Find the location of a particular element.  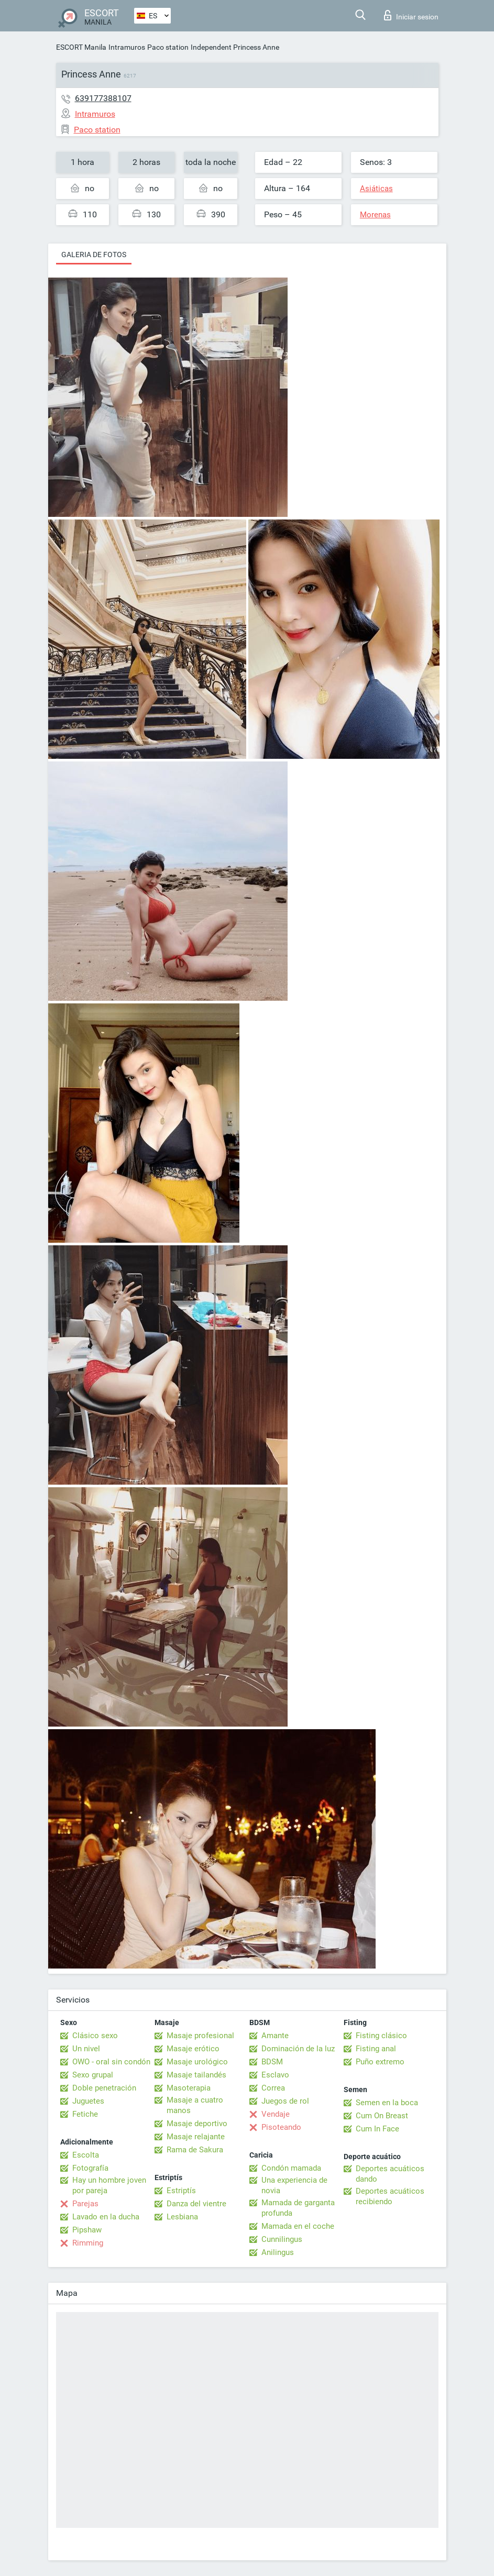

Deportes acuáticos dando is located at coordinates (390, 2174).